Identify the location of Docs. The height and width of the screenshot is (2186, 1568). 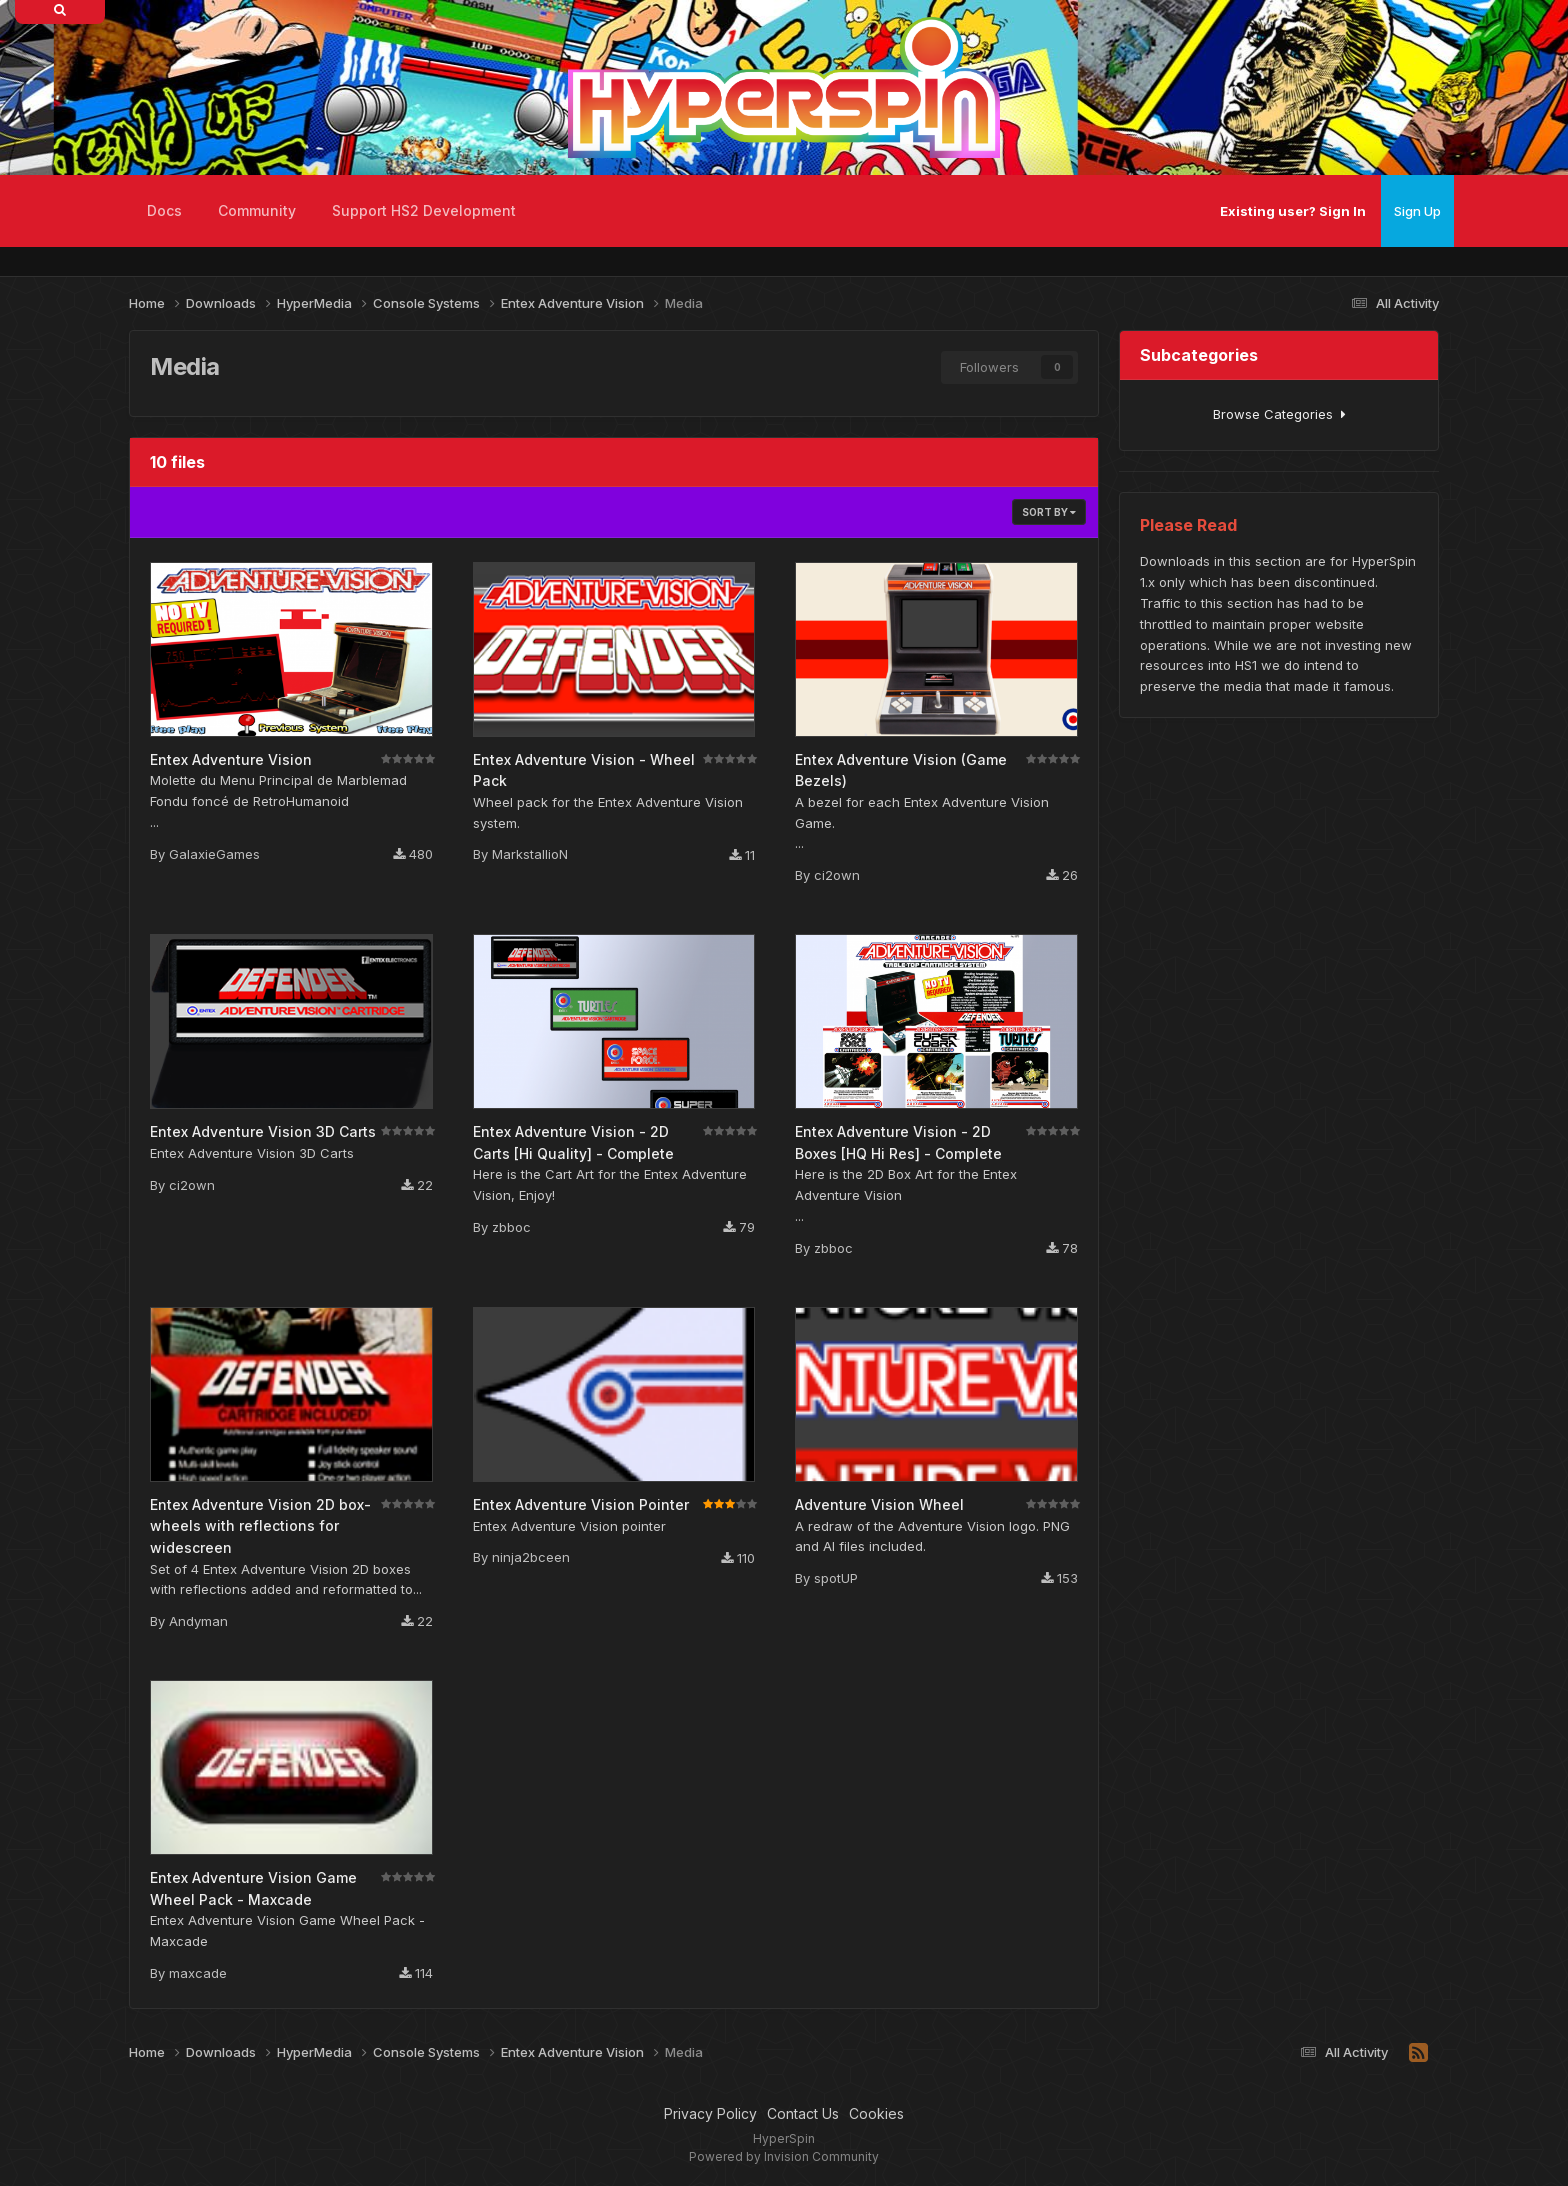
(164, 210).